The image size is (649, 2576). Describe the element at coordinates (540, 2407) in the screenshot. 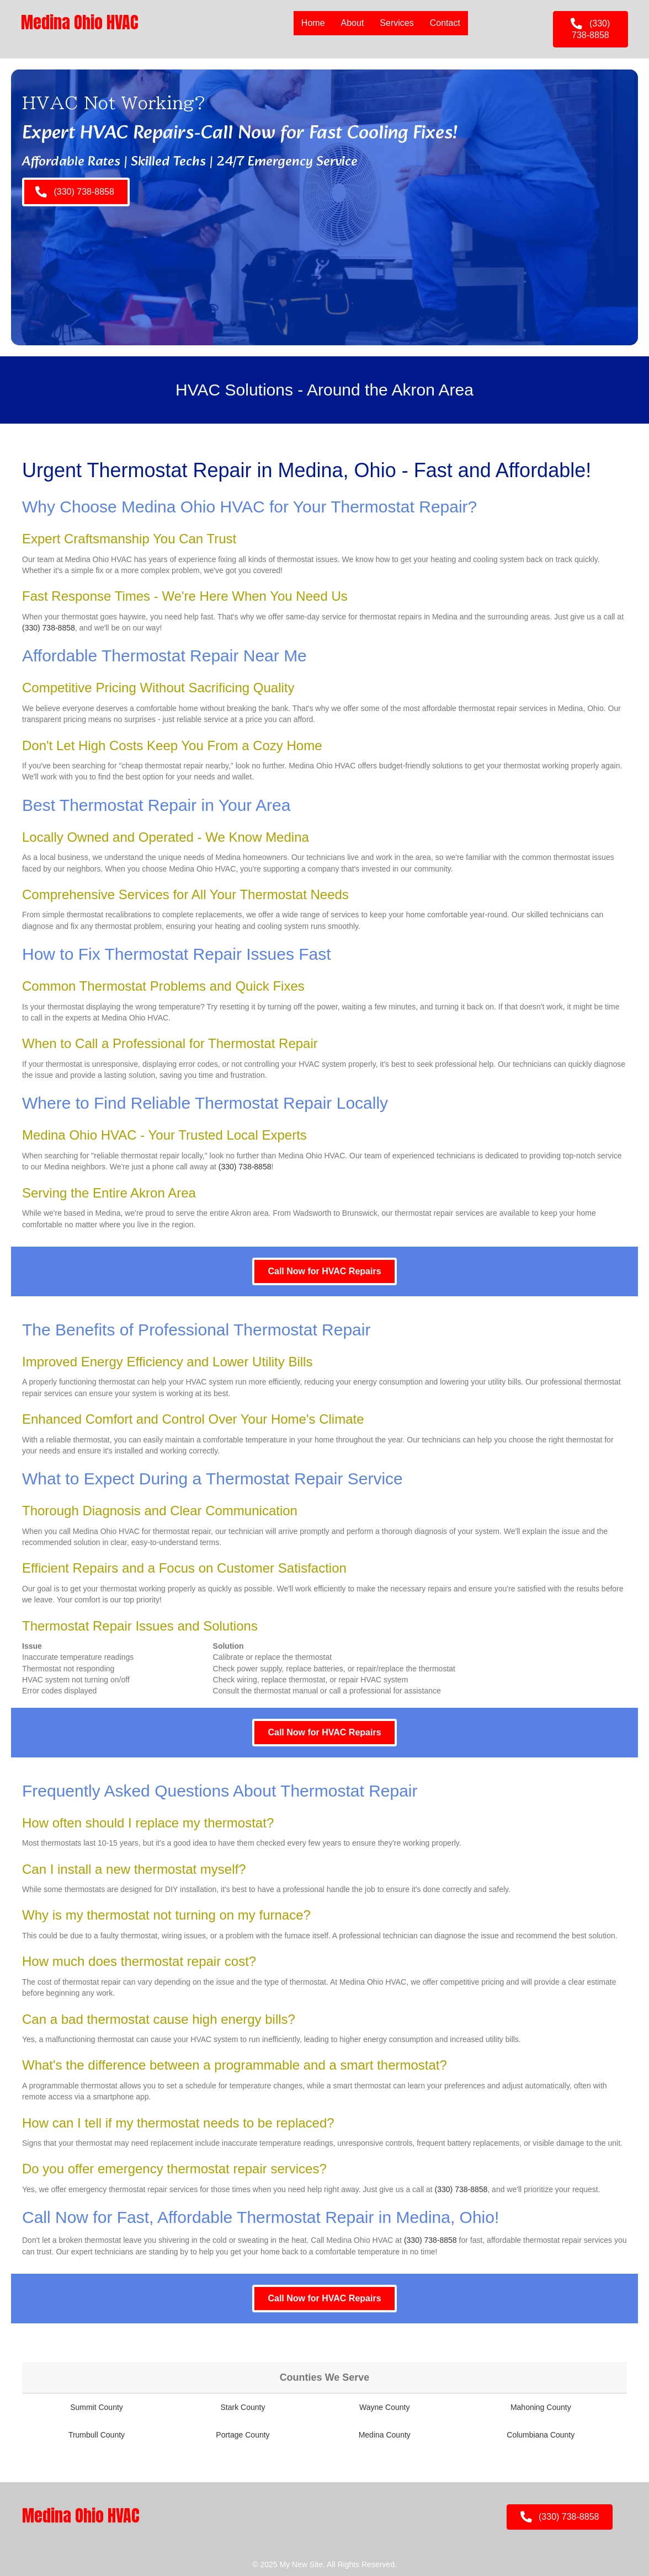

I see `Mahoning County` at that location.